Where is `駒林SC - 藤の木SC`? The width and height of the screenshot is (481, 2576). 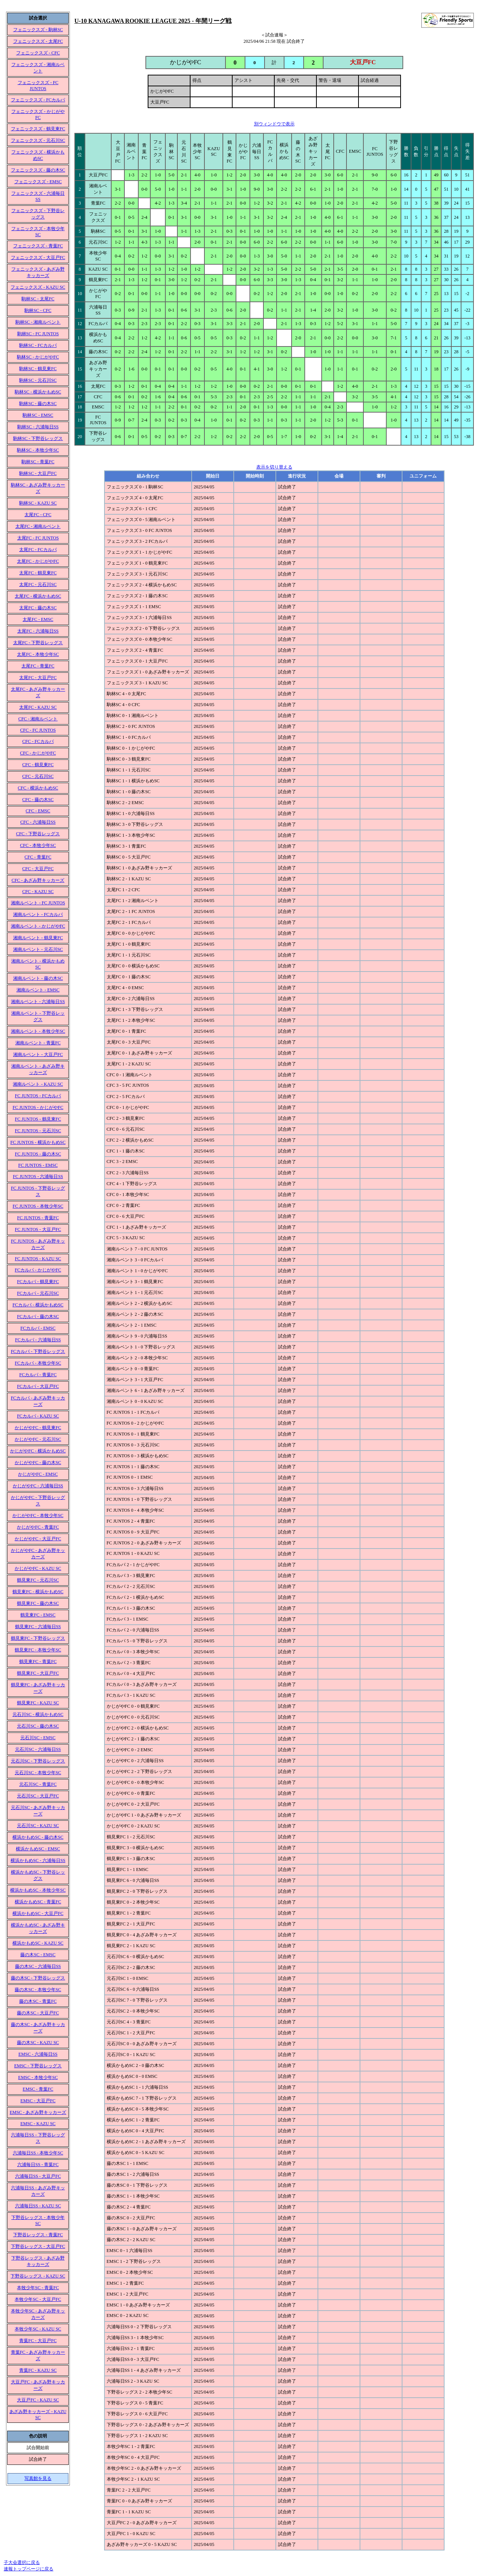 駒林SC - 藤の木SC is located at coordinates (37, 403).